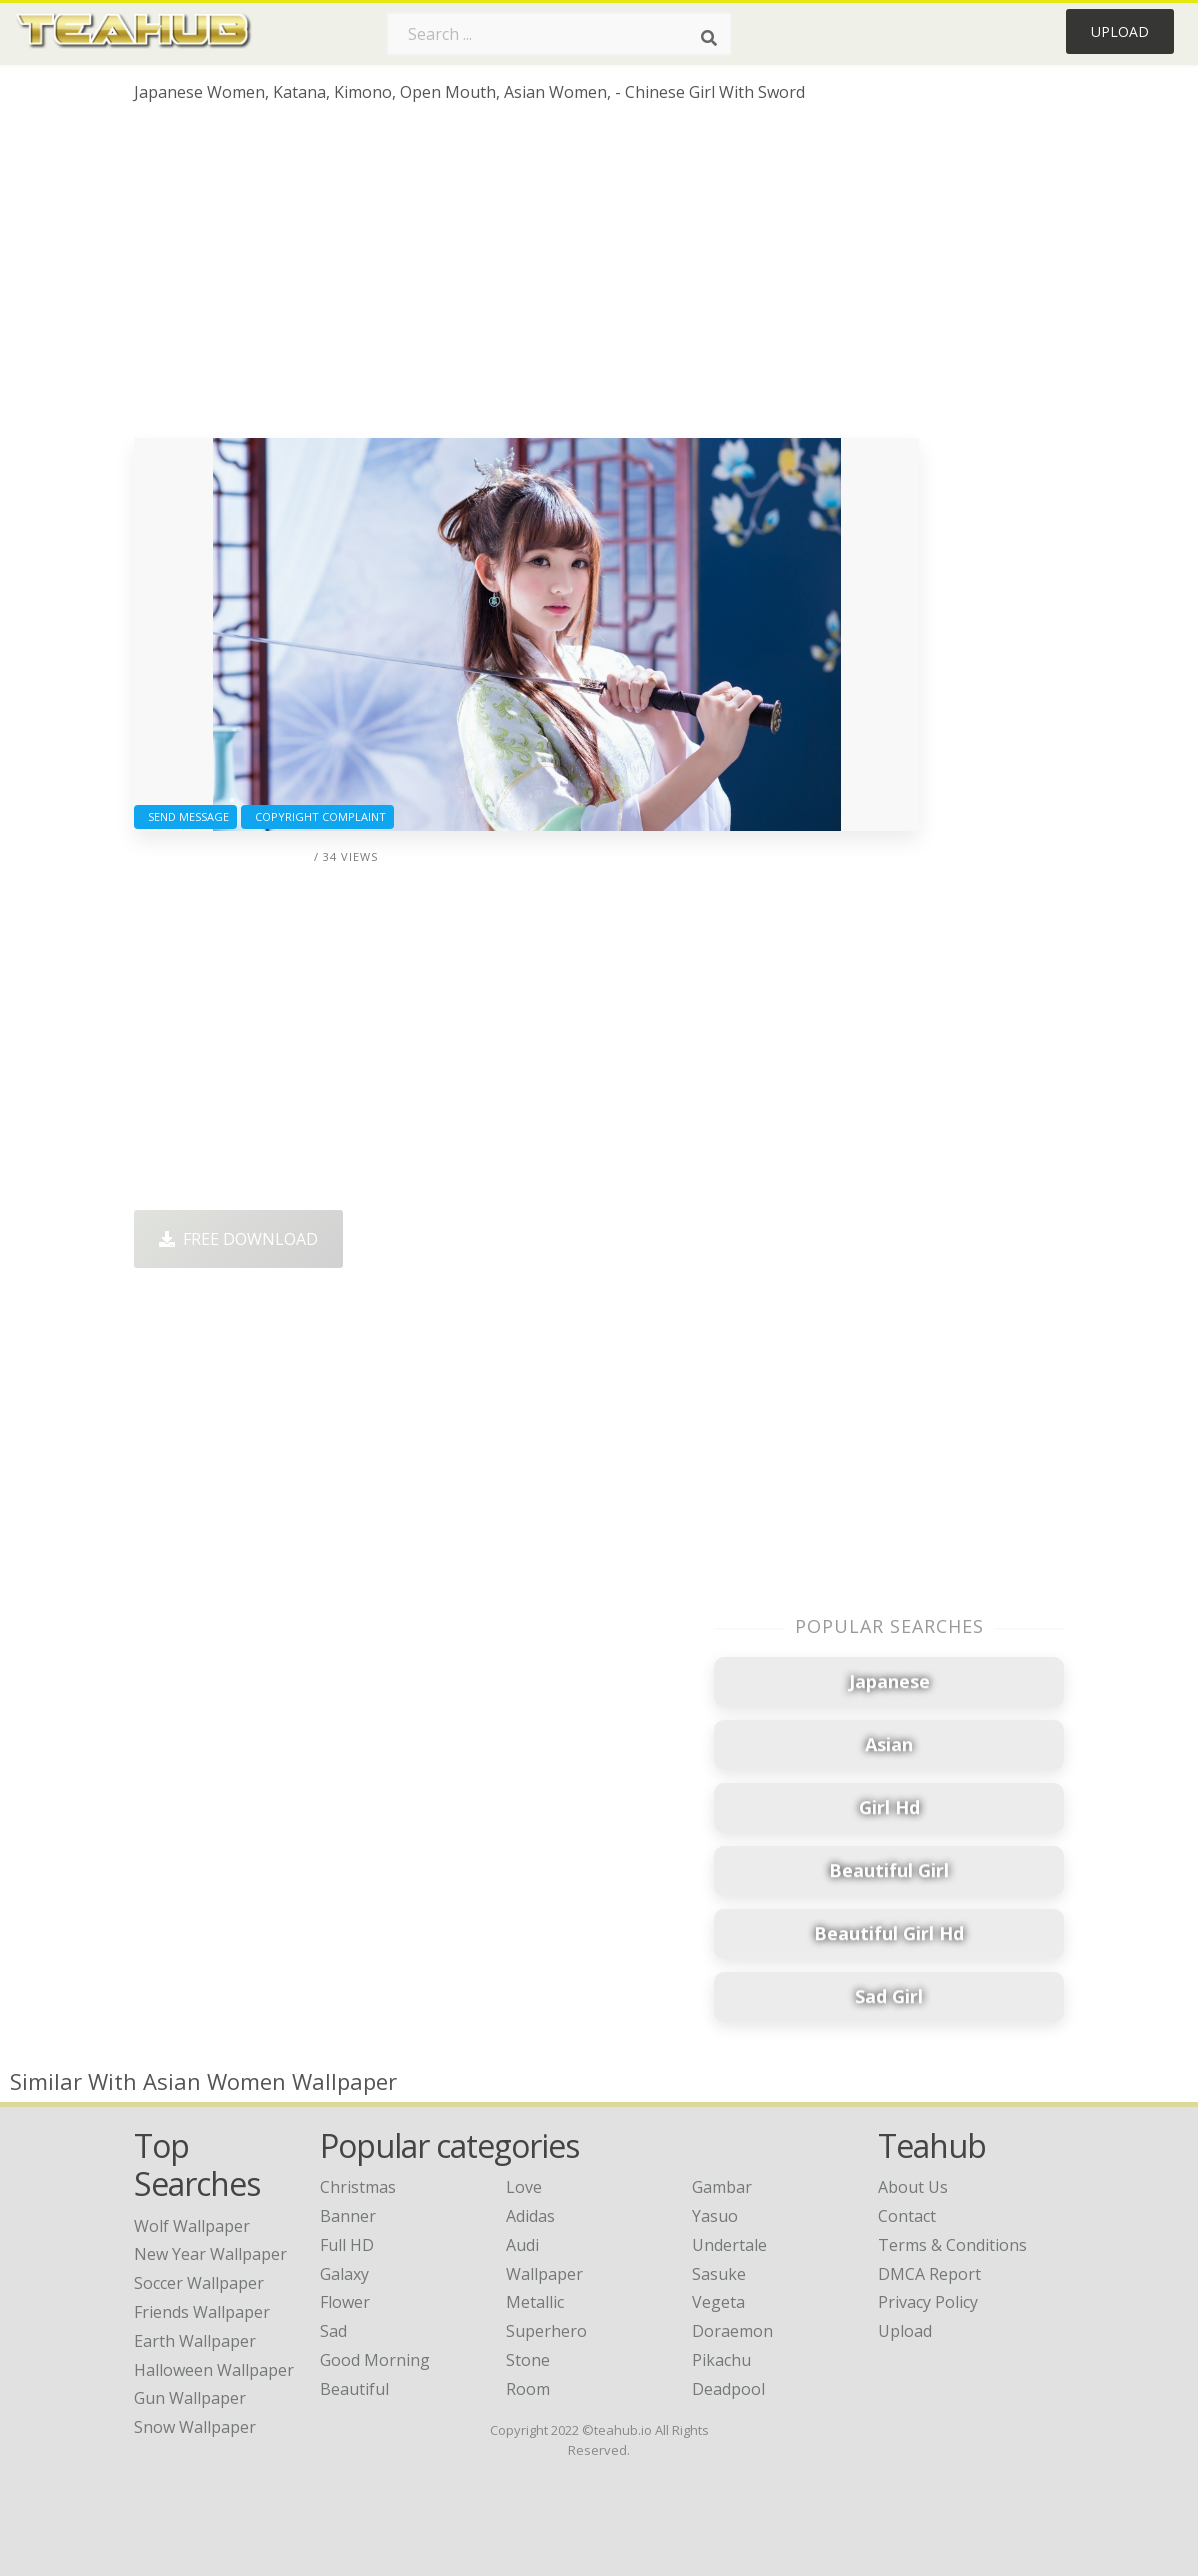 The height and width of the screenshot is (2576, 1198). I want to click on new year wallpaper, so click(210, 2254).